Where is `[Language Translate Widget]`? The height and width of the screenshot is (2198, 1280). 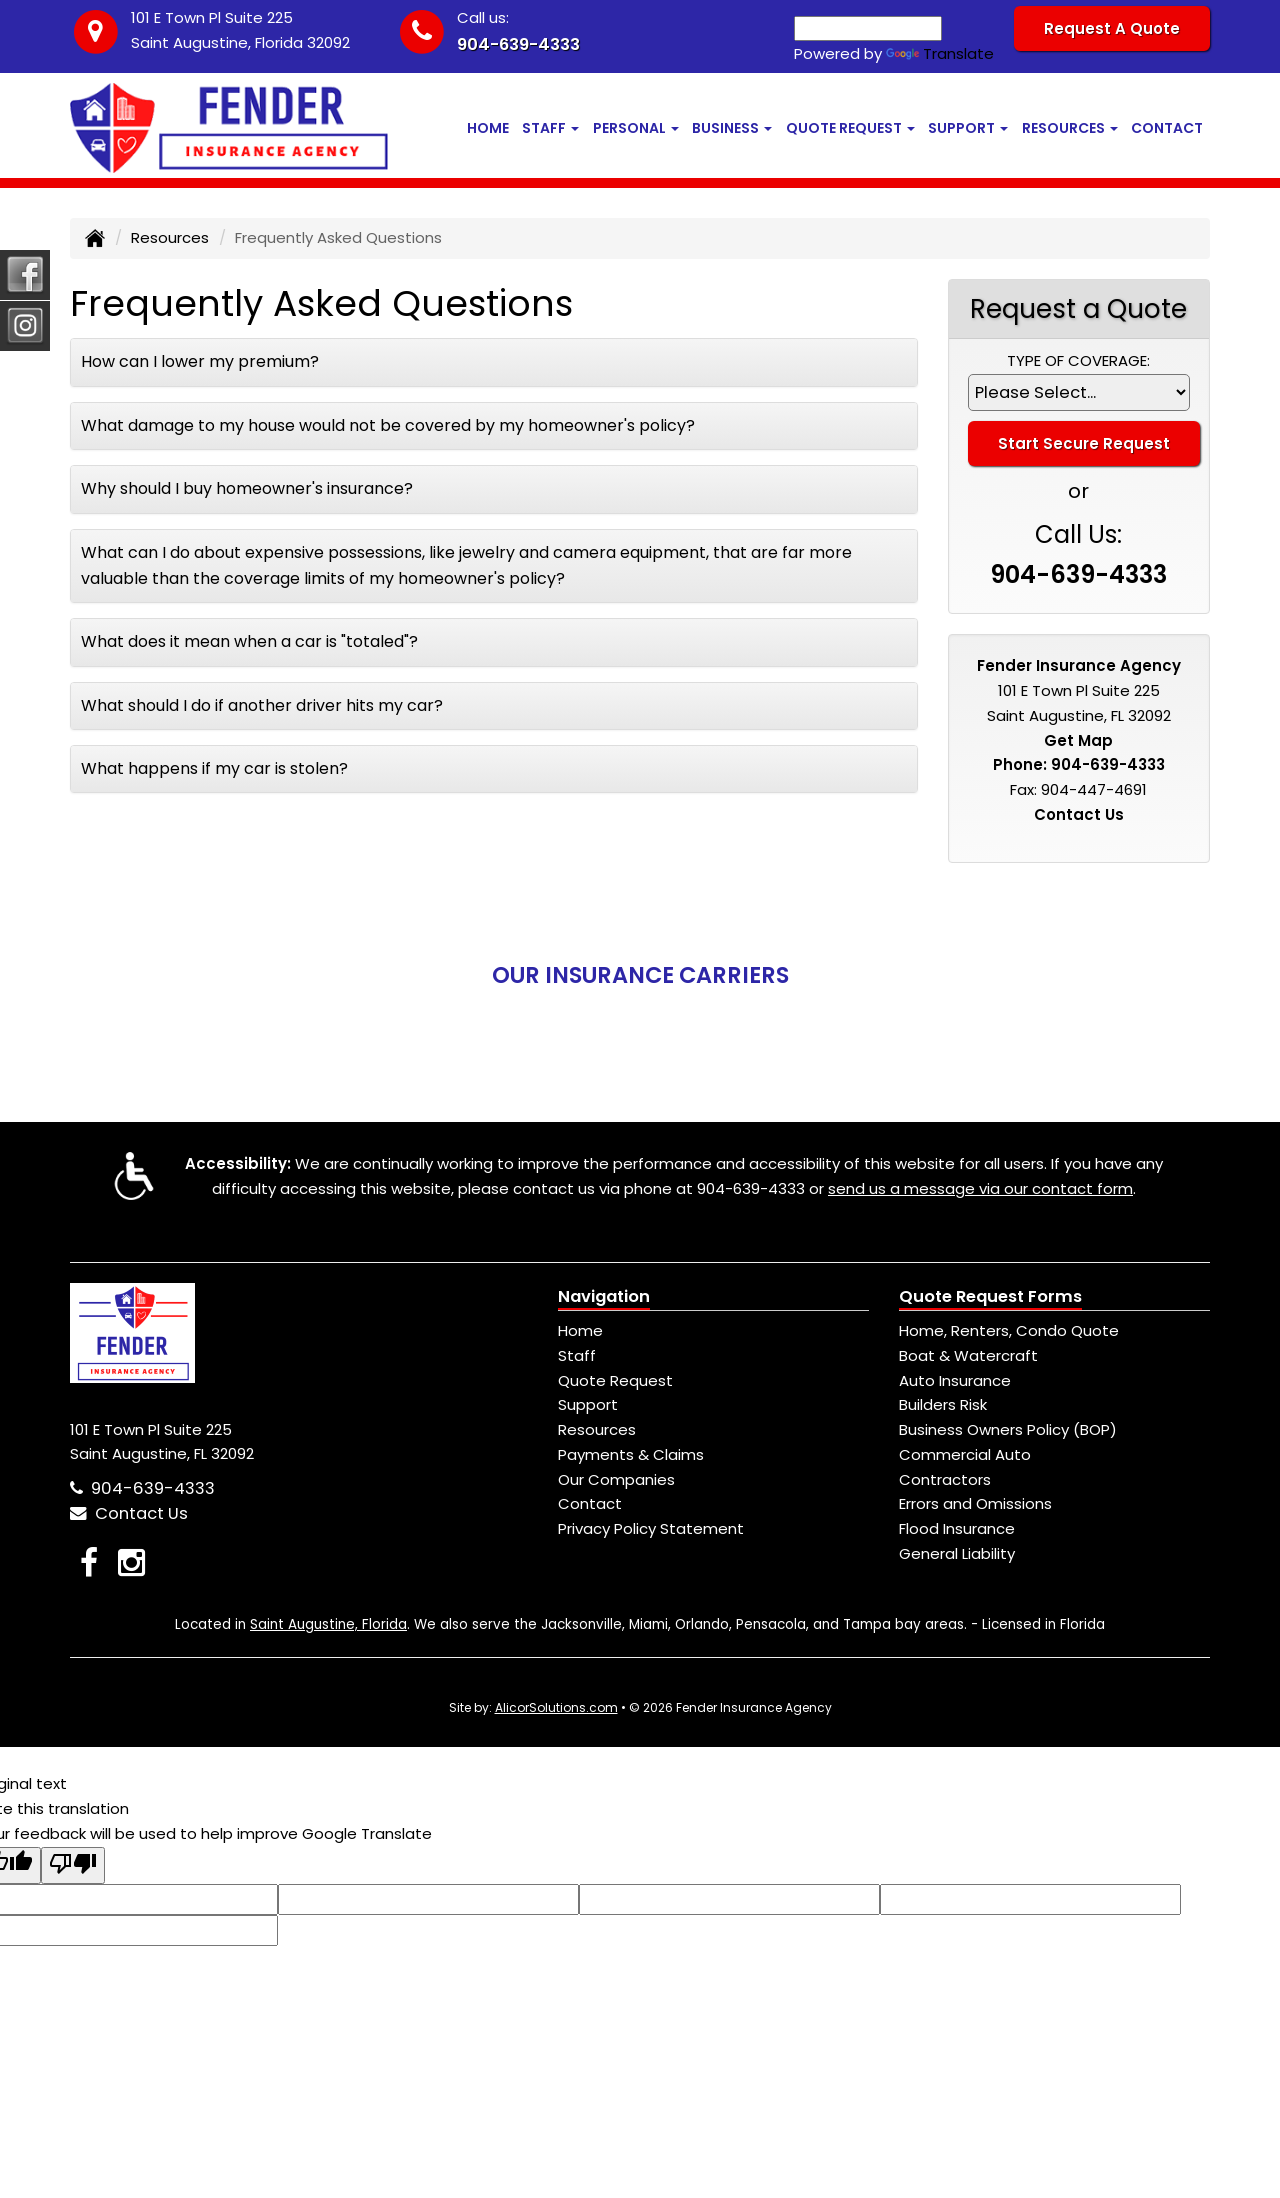
[Language Translate Widget] is located at coordinates (868, 28).